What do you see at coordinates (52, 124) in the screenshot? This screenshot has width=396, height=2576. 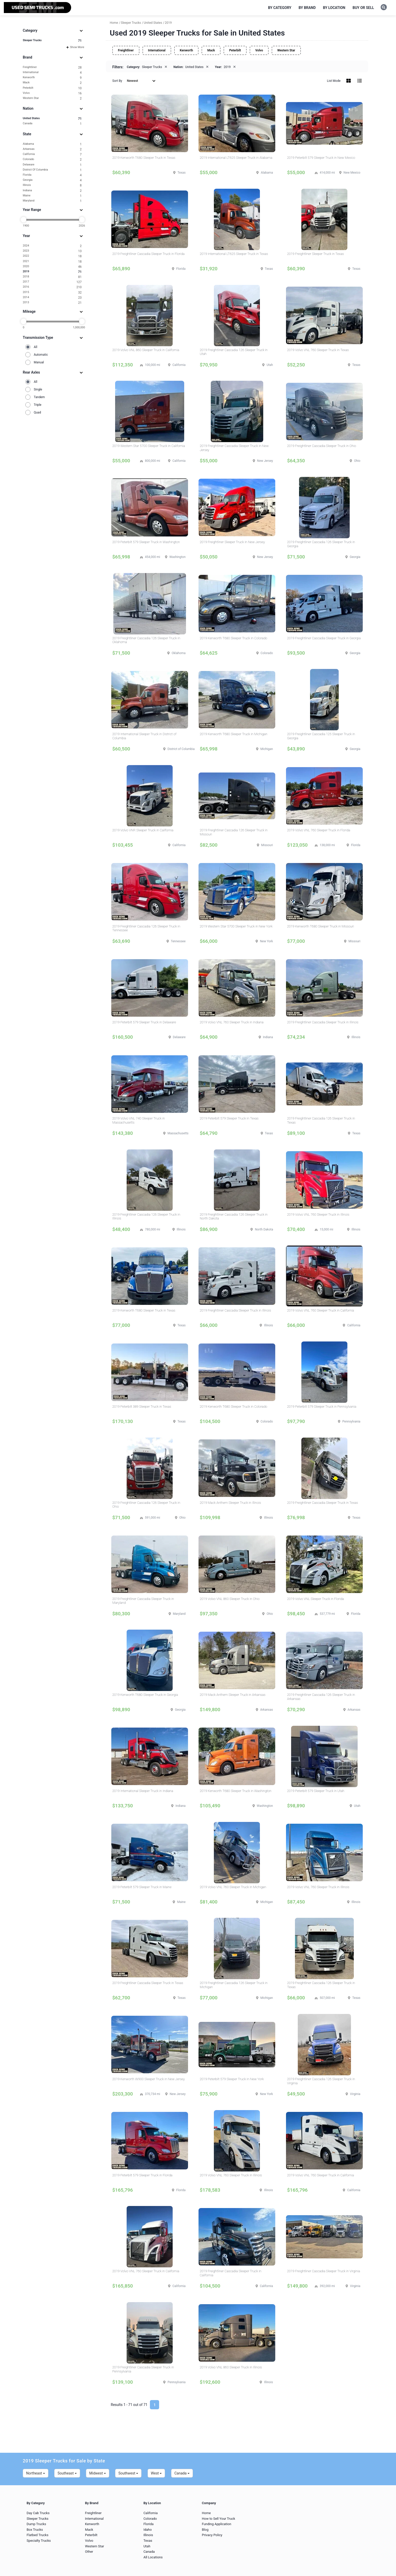 I see `Canada` at bounding box center [52, 124].